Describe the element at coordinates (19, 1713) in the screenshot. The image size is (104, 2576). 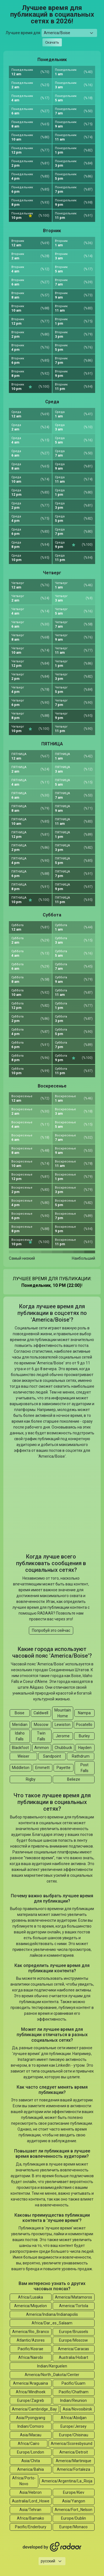
I see `Boise` at that location.